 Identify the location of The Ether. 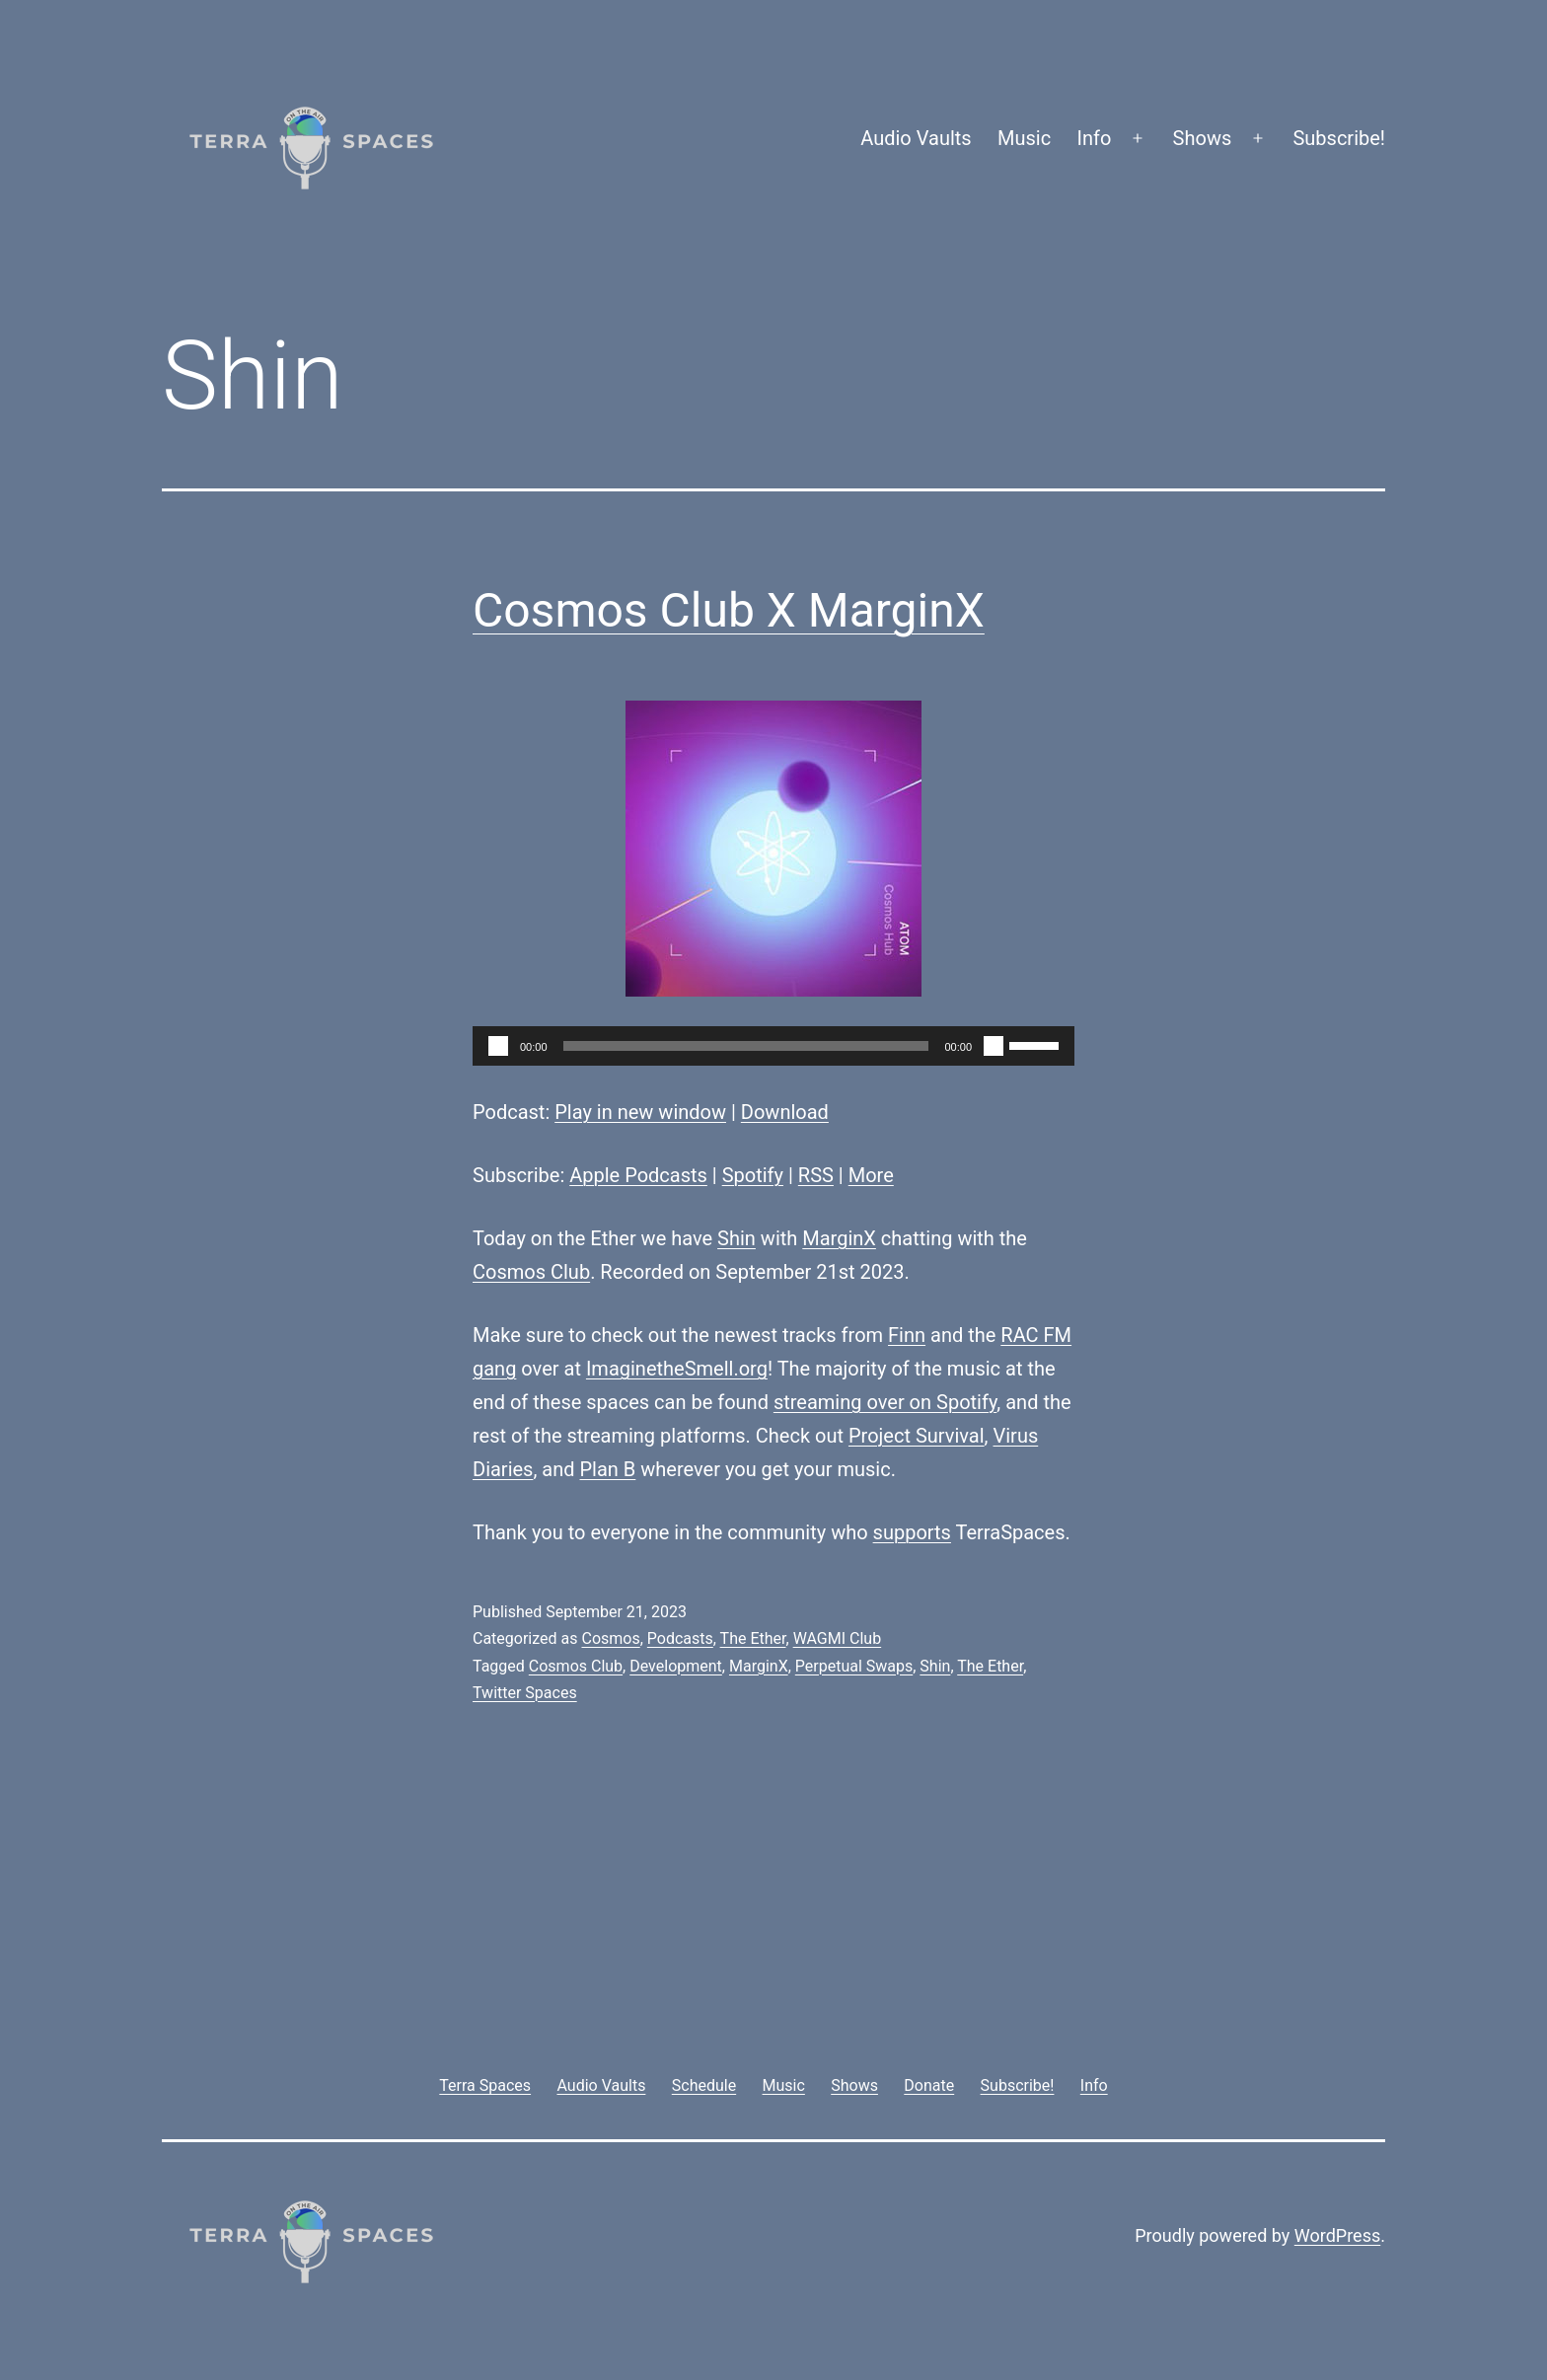
(753, 1638).